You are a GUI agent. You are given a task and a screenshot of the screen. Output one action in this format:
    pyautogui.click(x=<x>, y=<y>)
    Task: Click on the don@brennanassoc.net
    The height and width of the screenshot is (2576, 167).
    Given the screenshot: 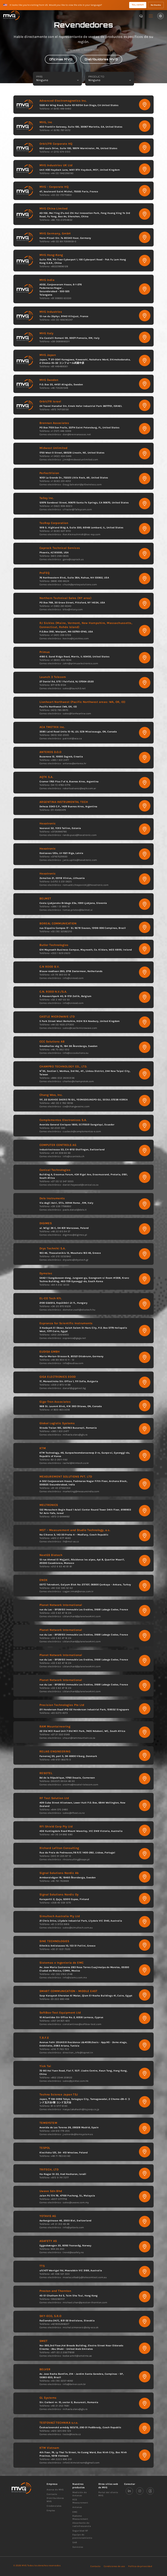 What is the action you would take?
    pyautogui.click(x=77, y=434)
    